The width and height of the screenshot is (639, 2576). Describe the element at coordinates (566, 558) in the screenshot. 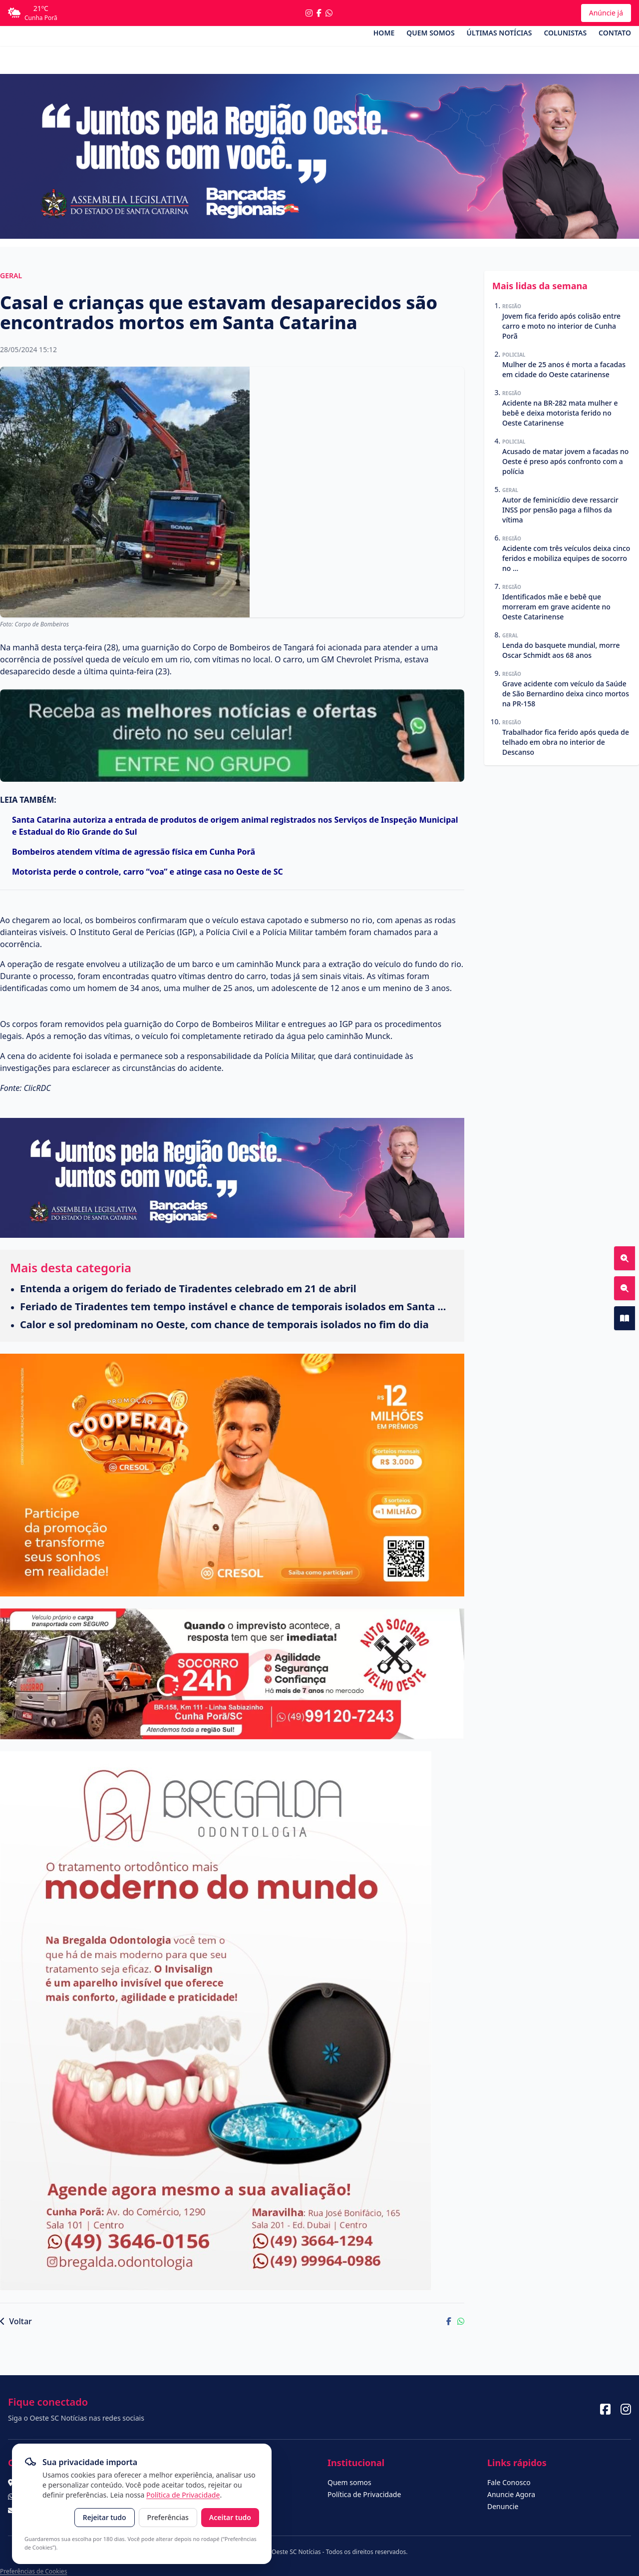

I see `Acidente com três veículos deixa cinco feridos e mobiliza equipes de socorro no ...` at that location.